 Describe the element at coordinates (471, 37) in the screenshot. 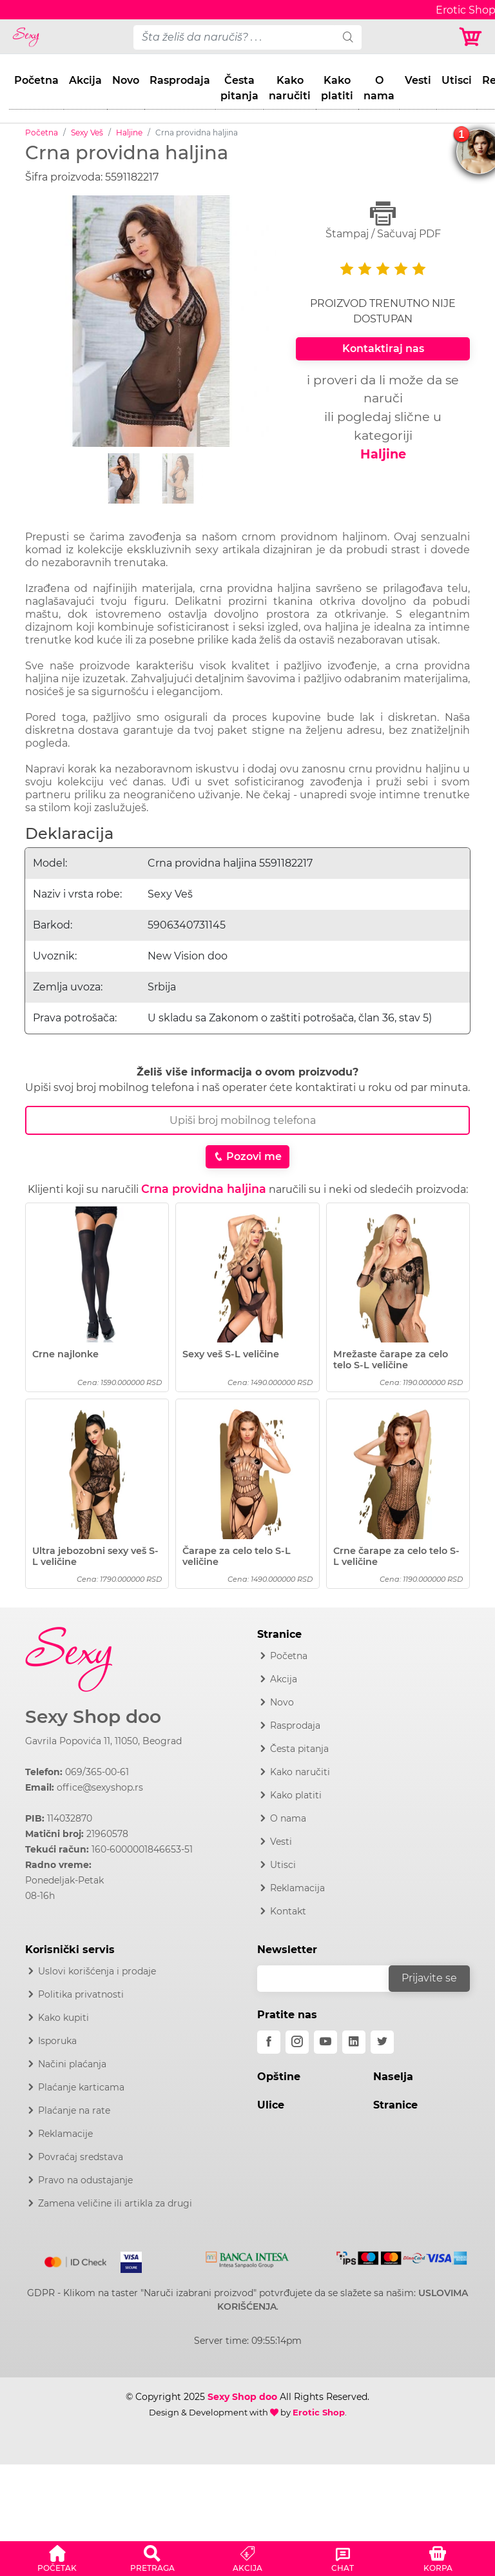

I see `[Korpa]` at that location.